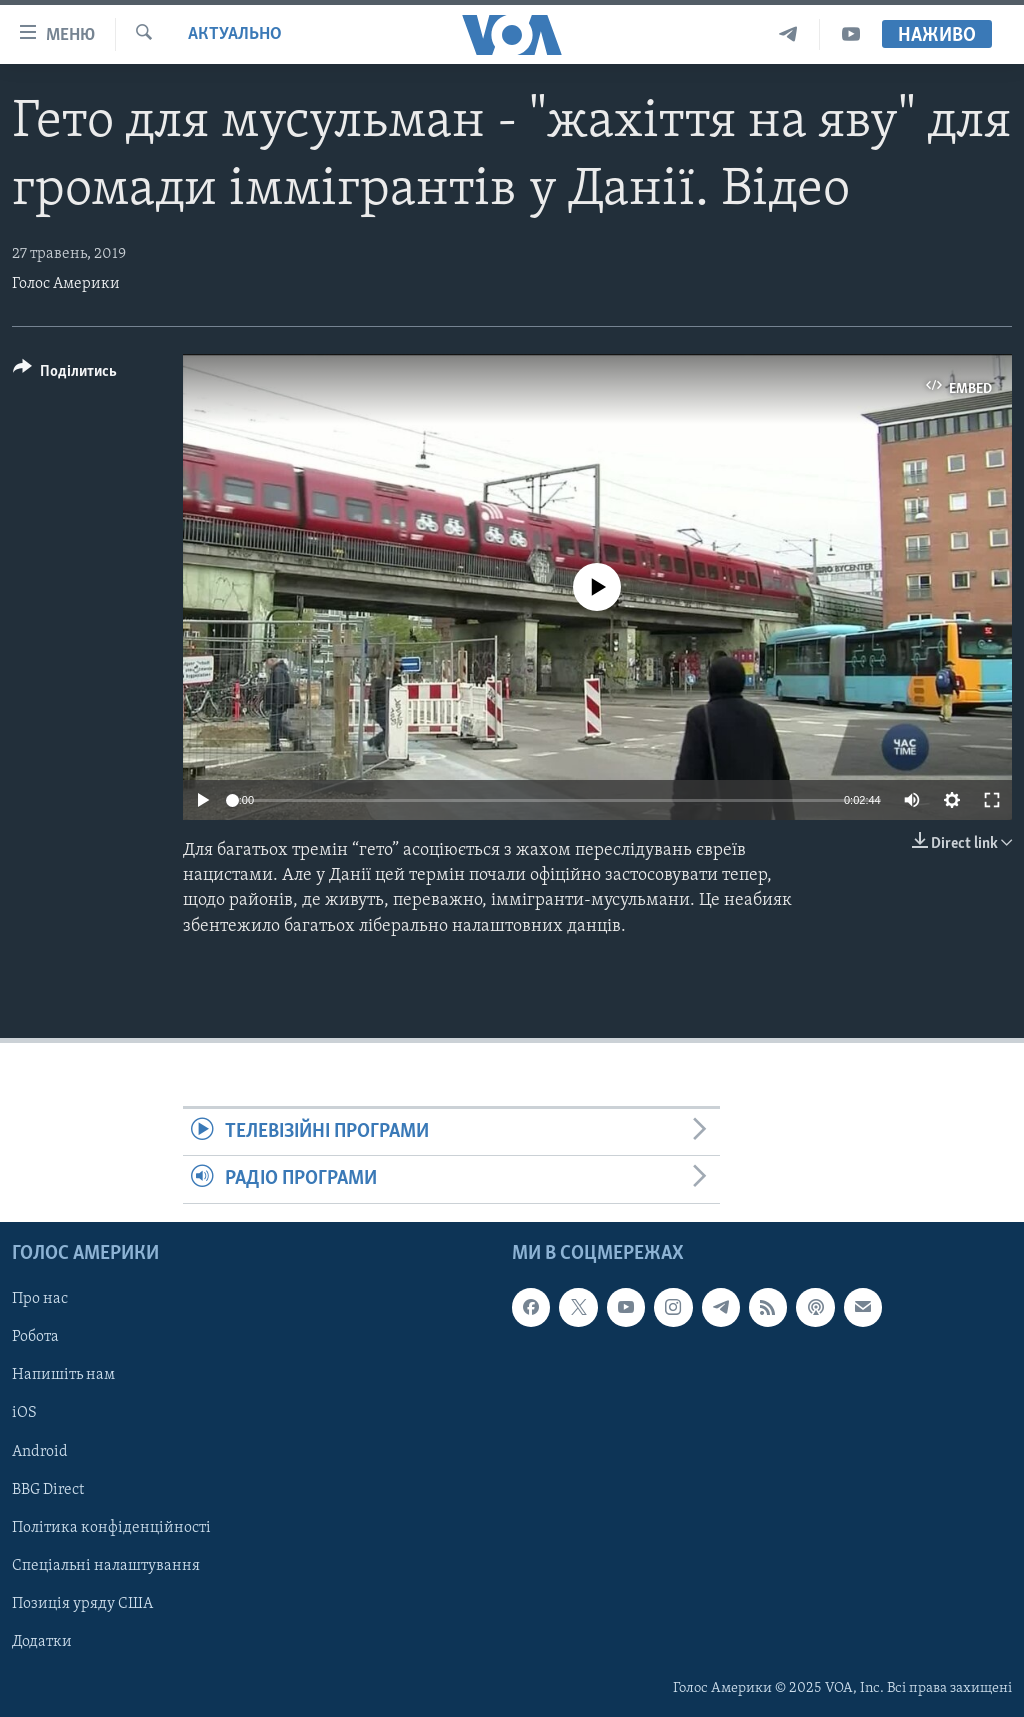  Describe the element at coordinates (82, 1603) in the screenshot. I see `Позиція уряду США` at that location.